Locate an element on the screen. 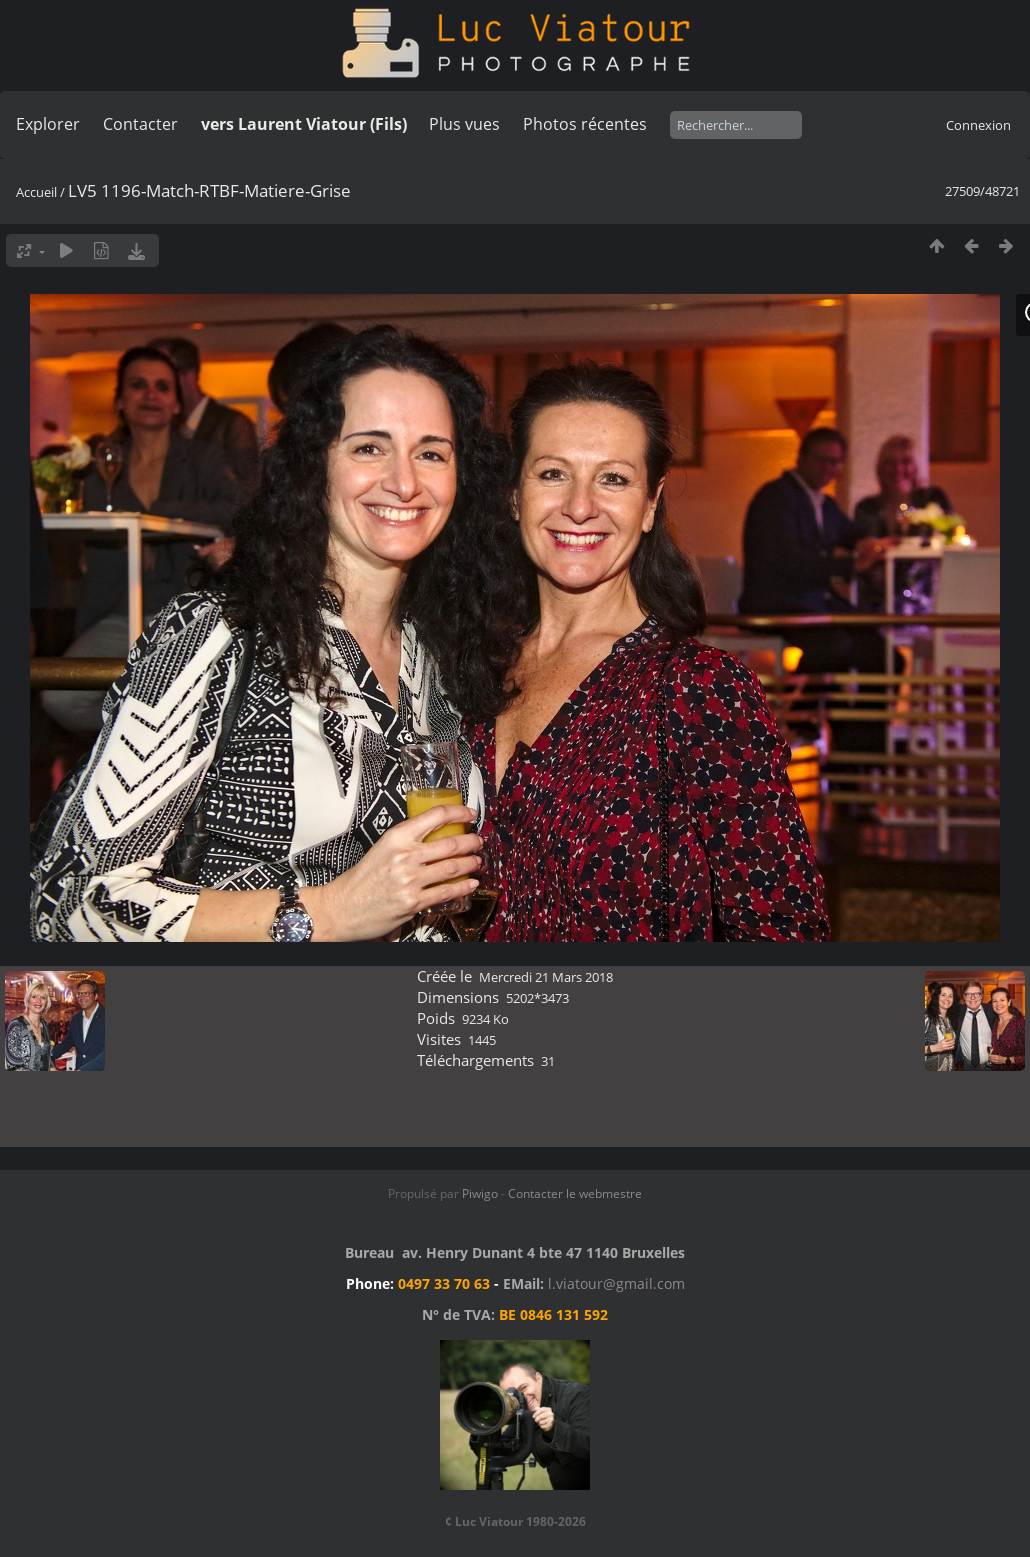 Image resolution: width=1030 pixels, height=1557 pixels. Connexion is located at coordinates (978, 125).